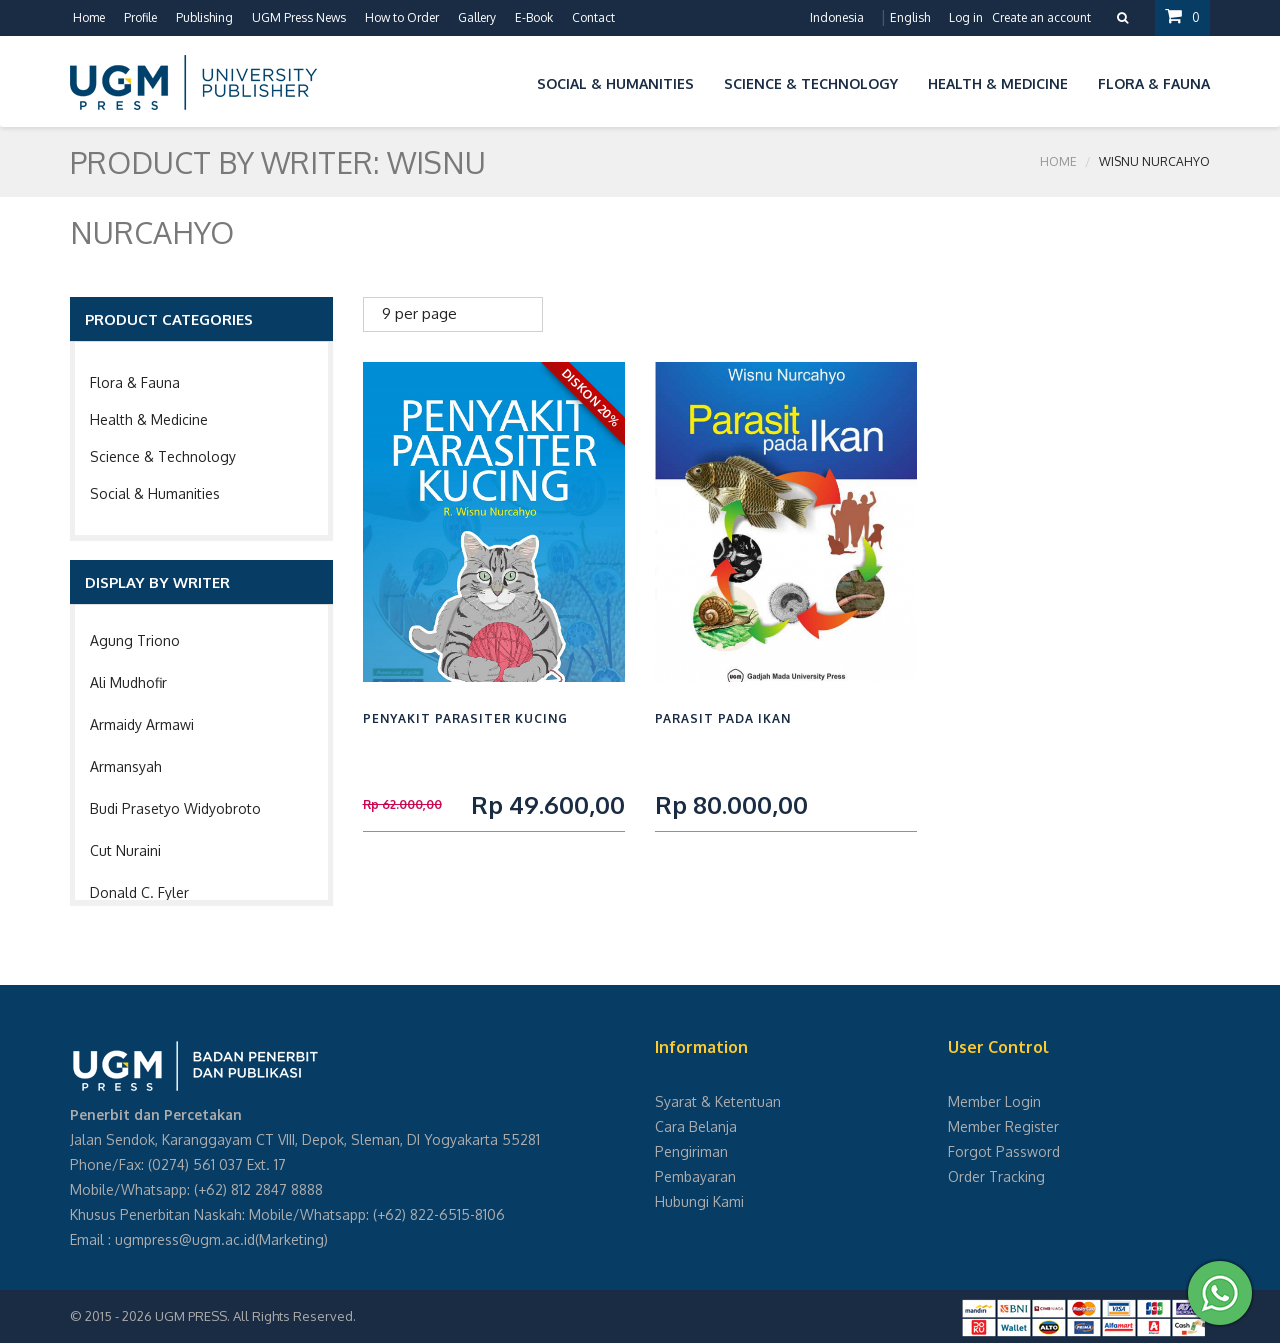 This screenshot has height=1343, width=1280. Describe the element at coordinates (1041, 17) in the screenshot. I see `Create an account` at that location.